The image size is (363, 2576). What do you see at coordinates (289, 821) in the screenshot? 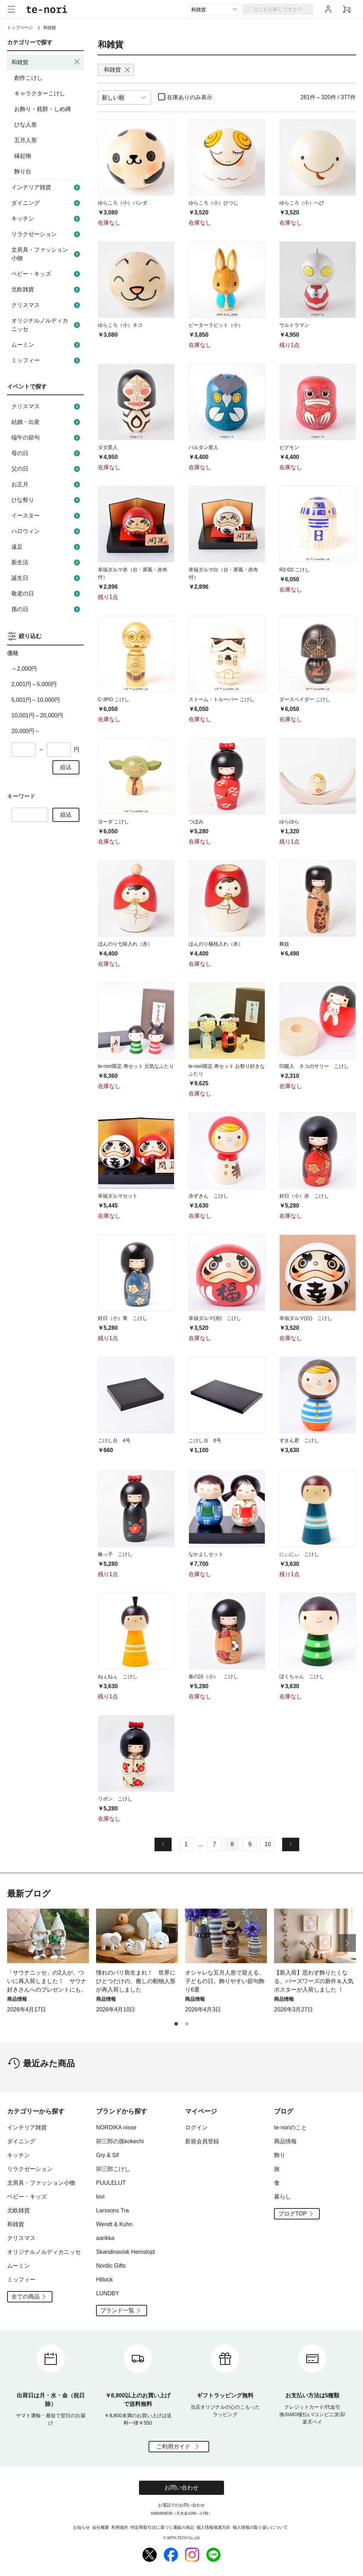
I see `ゆらゆら` at bounding box center [289, 821].